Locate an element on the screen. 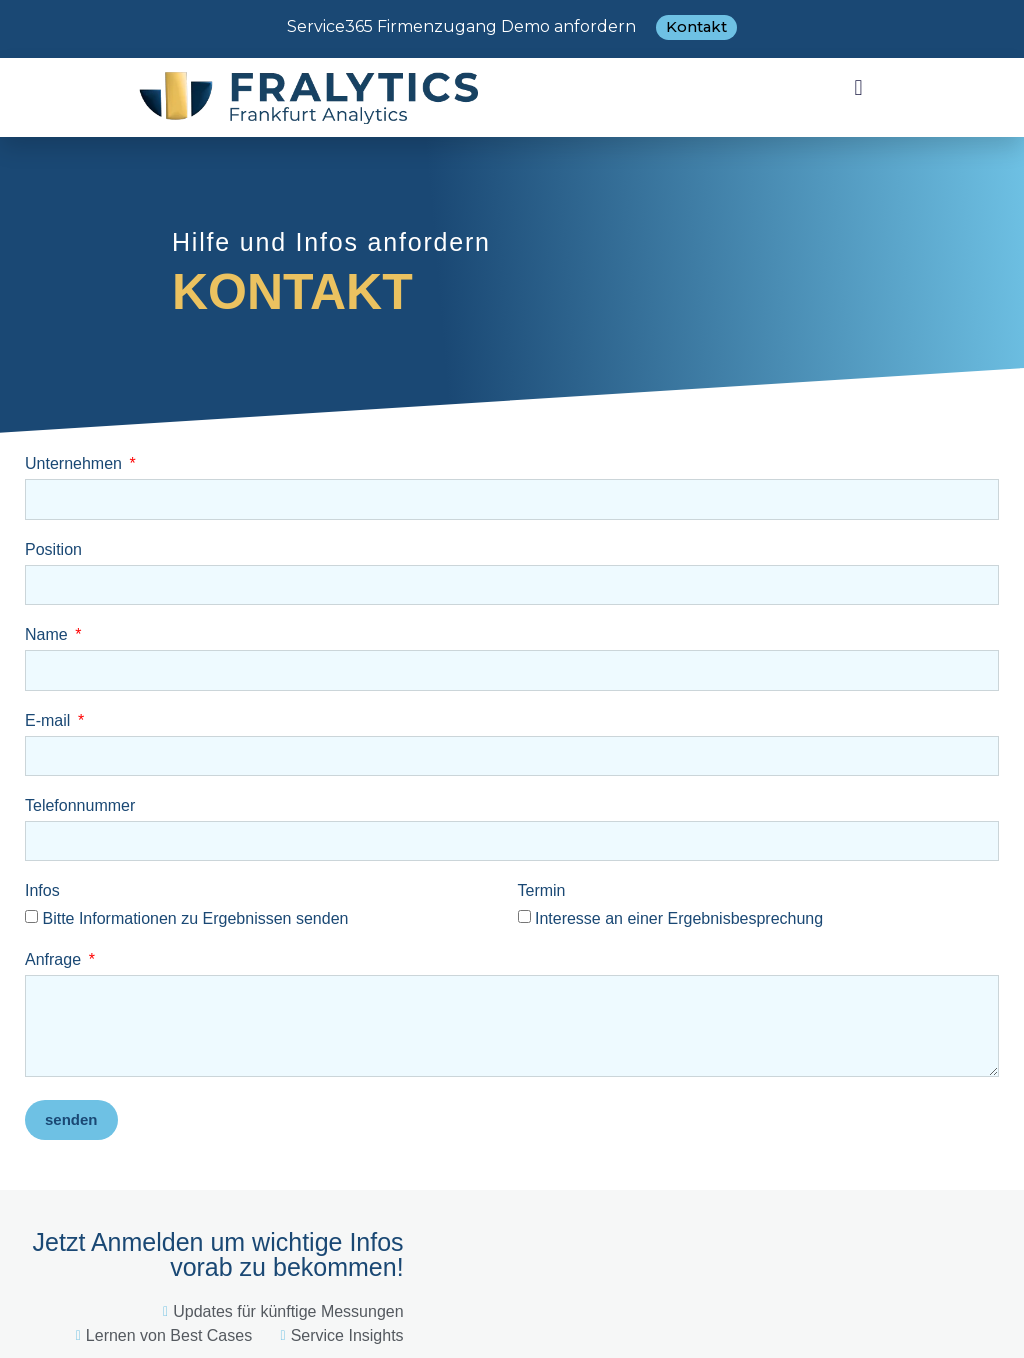 The width and height of the screenshot is (1024, 1358). Name is located at coordinates (48, 635).